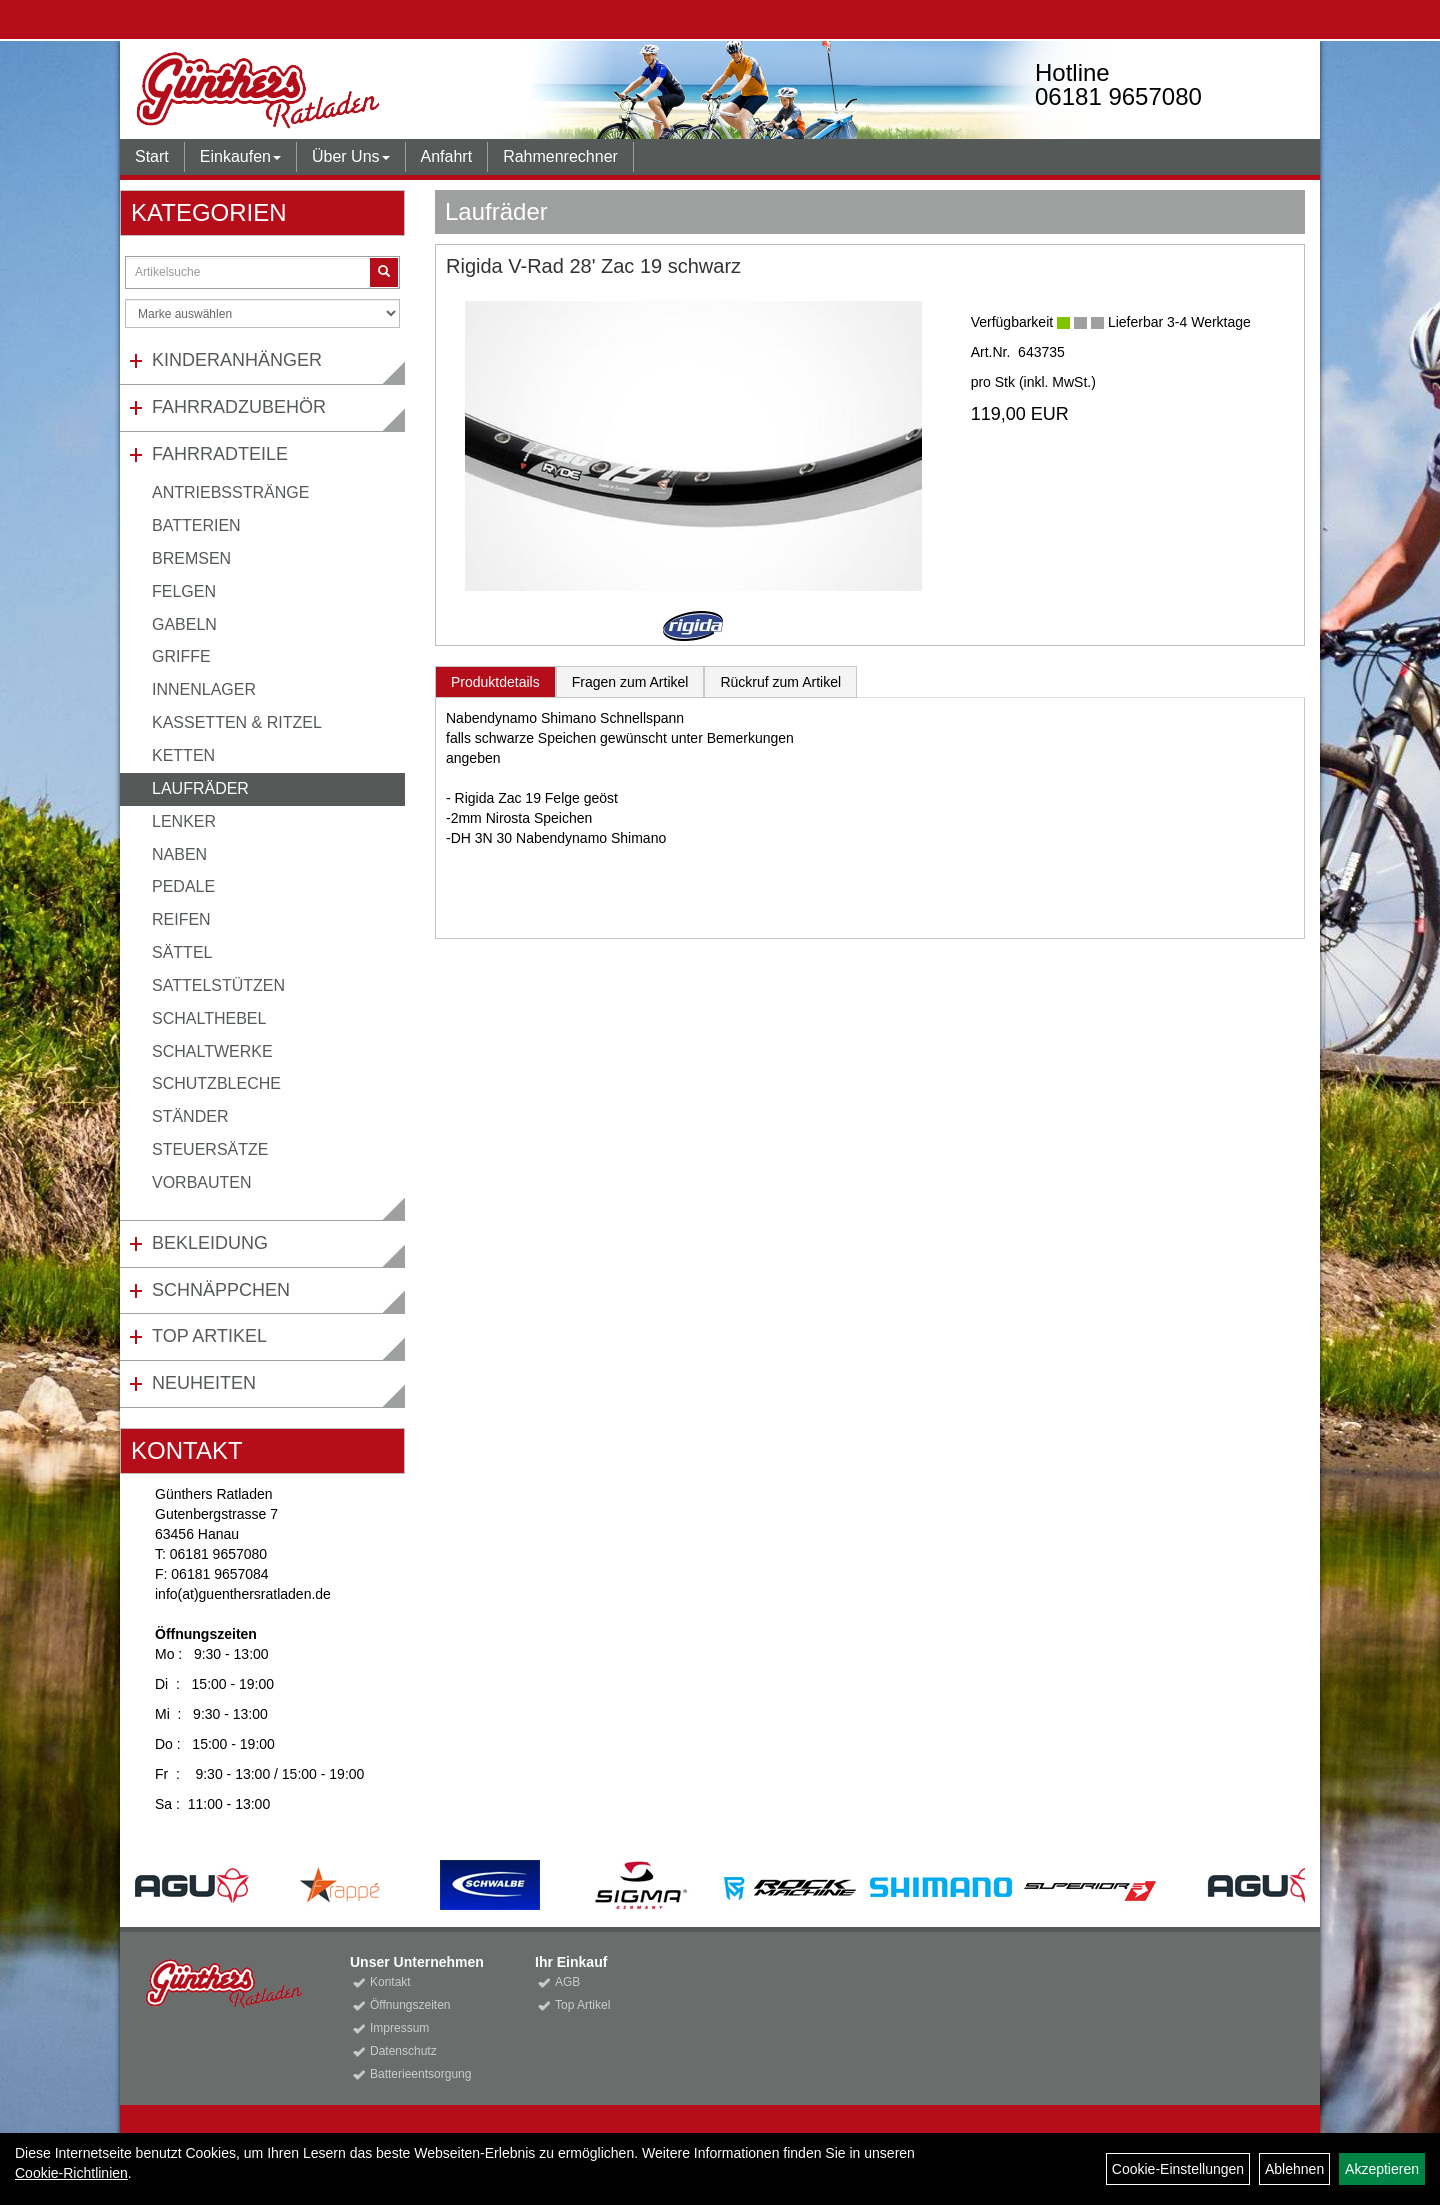  Describe the element at coordinates (209, 1018) in the screenshot. I see `Schalthebel` at that location.